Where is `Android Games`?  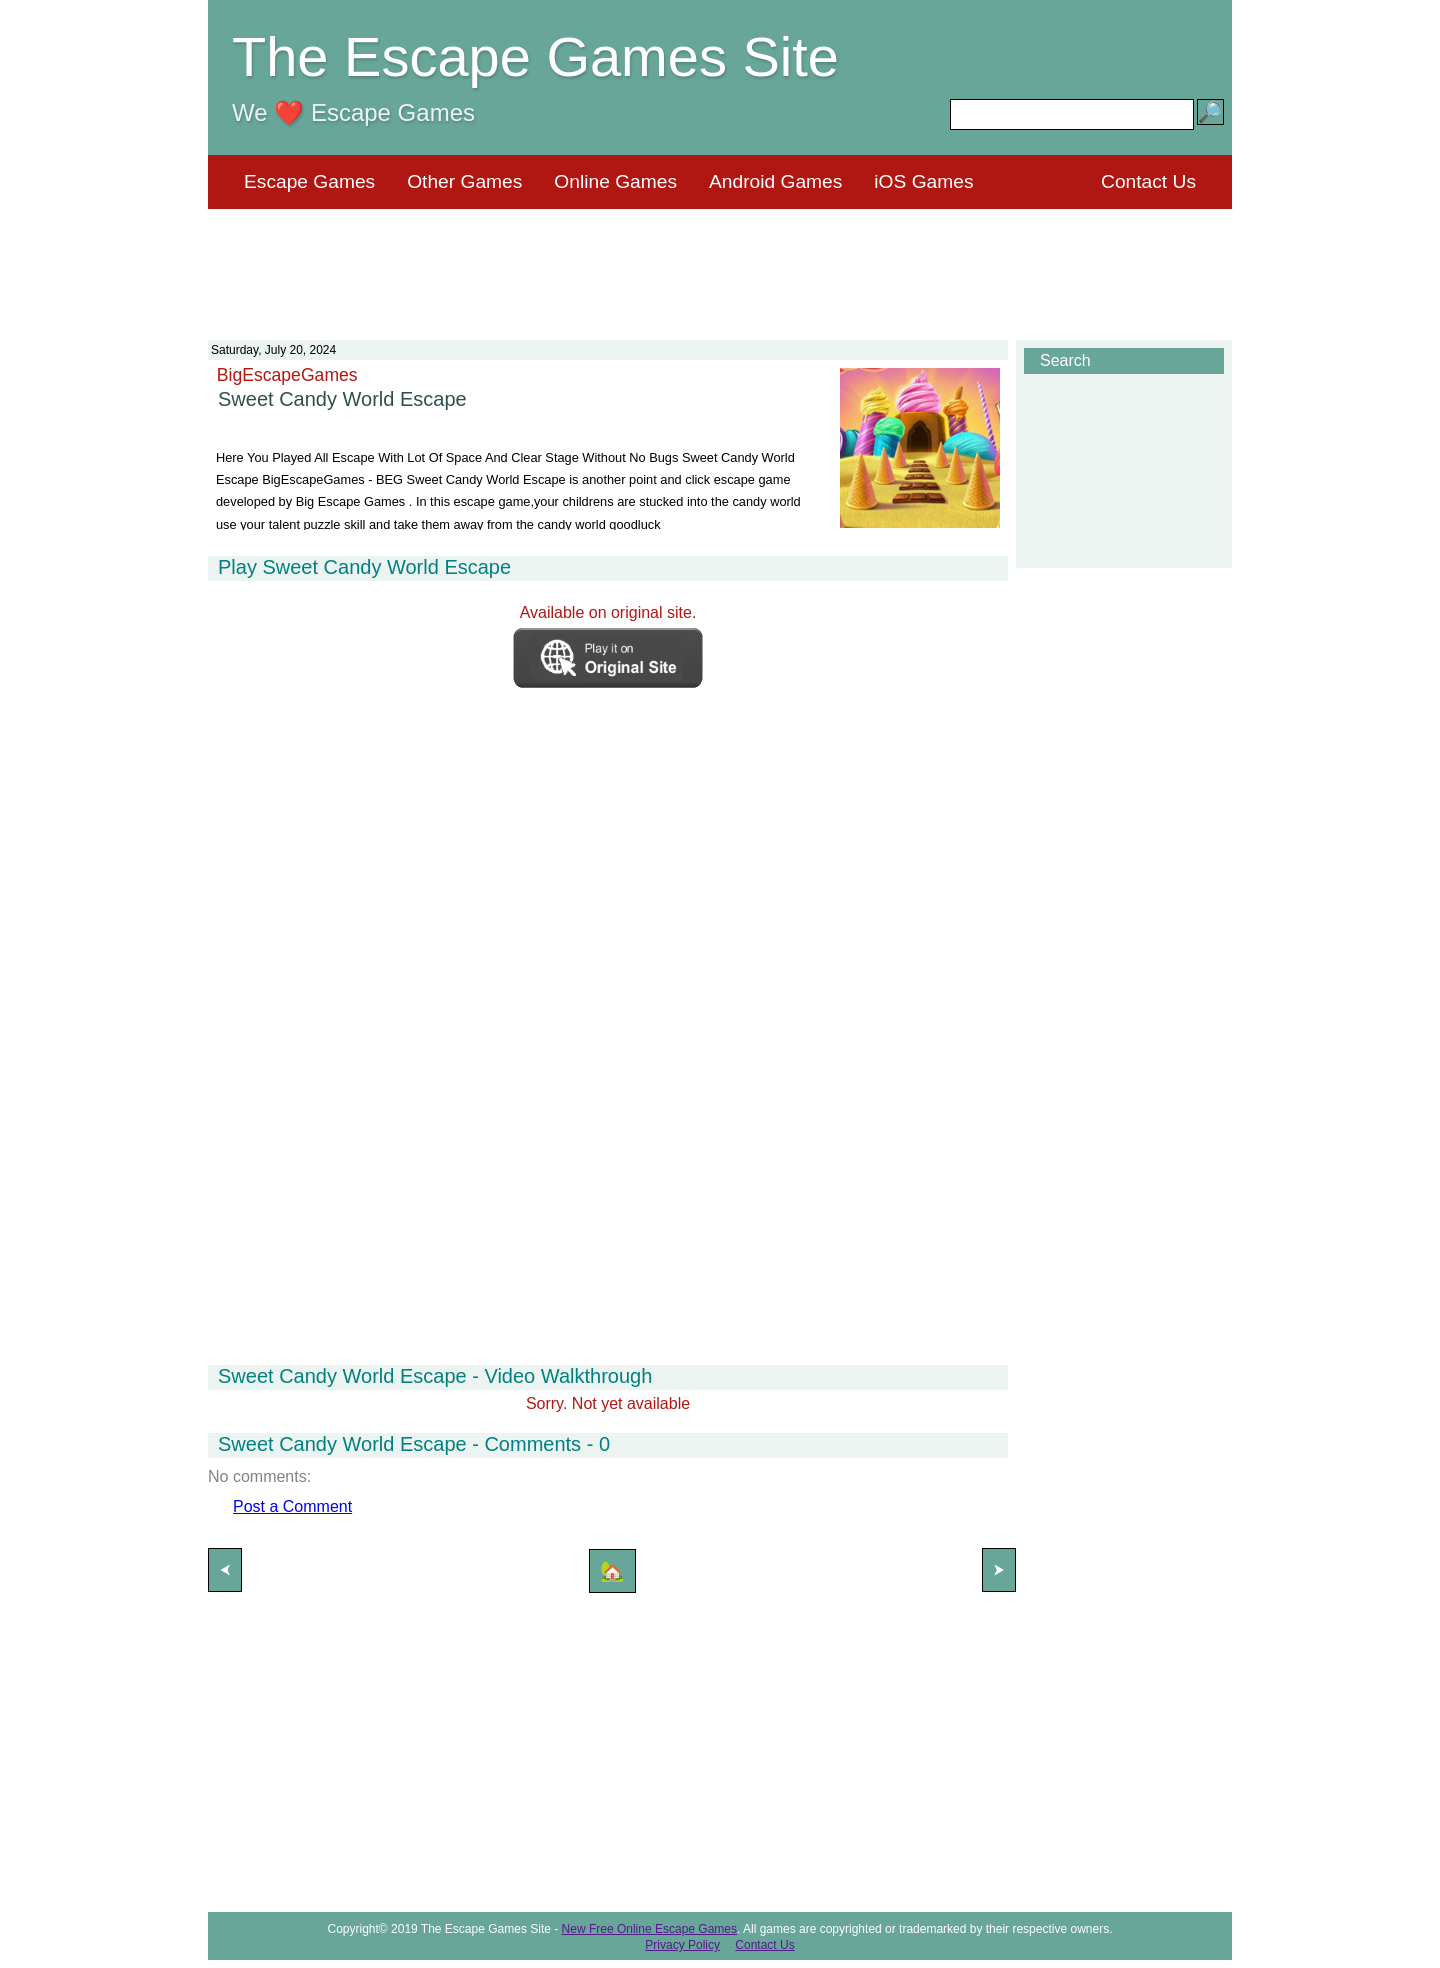
Android Games is located at coordinates (775, 181).